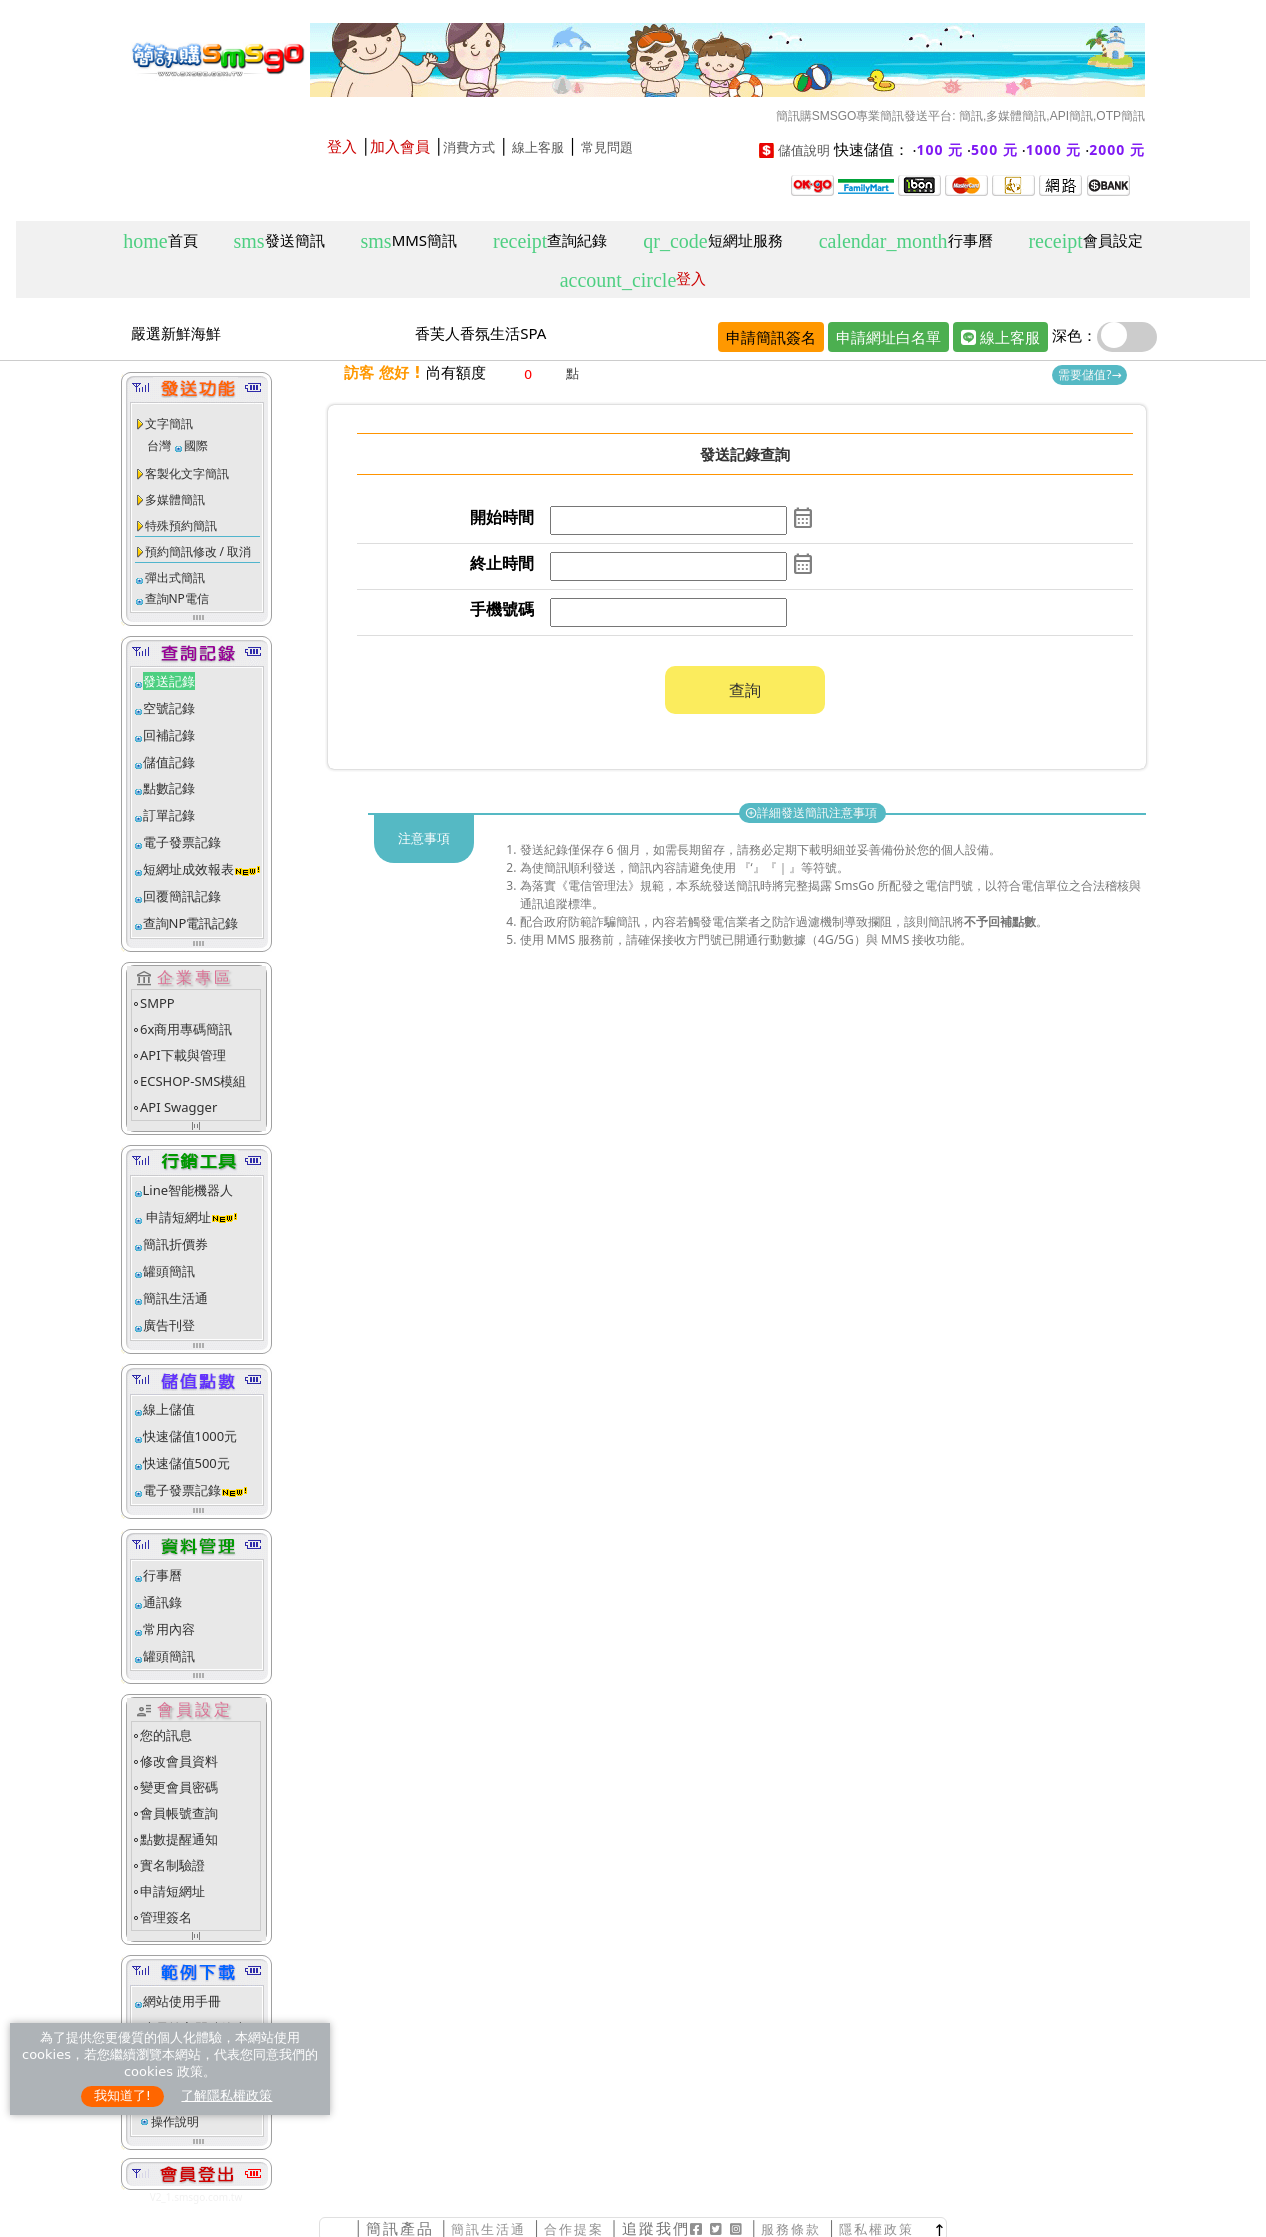 This screenshot has height=2237, width=1266. Describe the element at coordinates (1085, 241) in the screenshot. I see `會員設定` at that location.